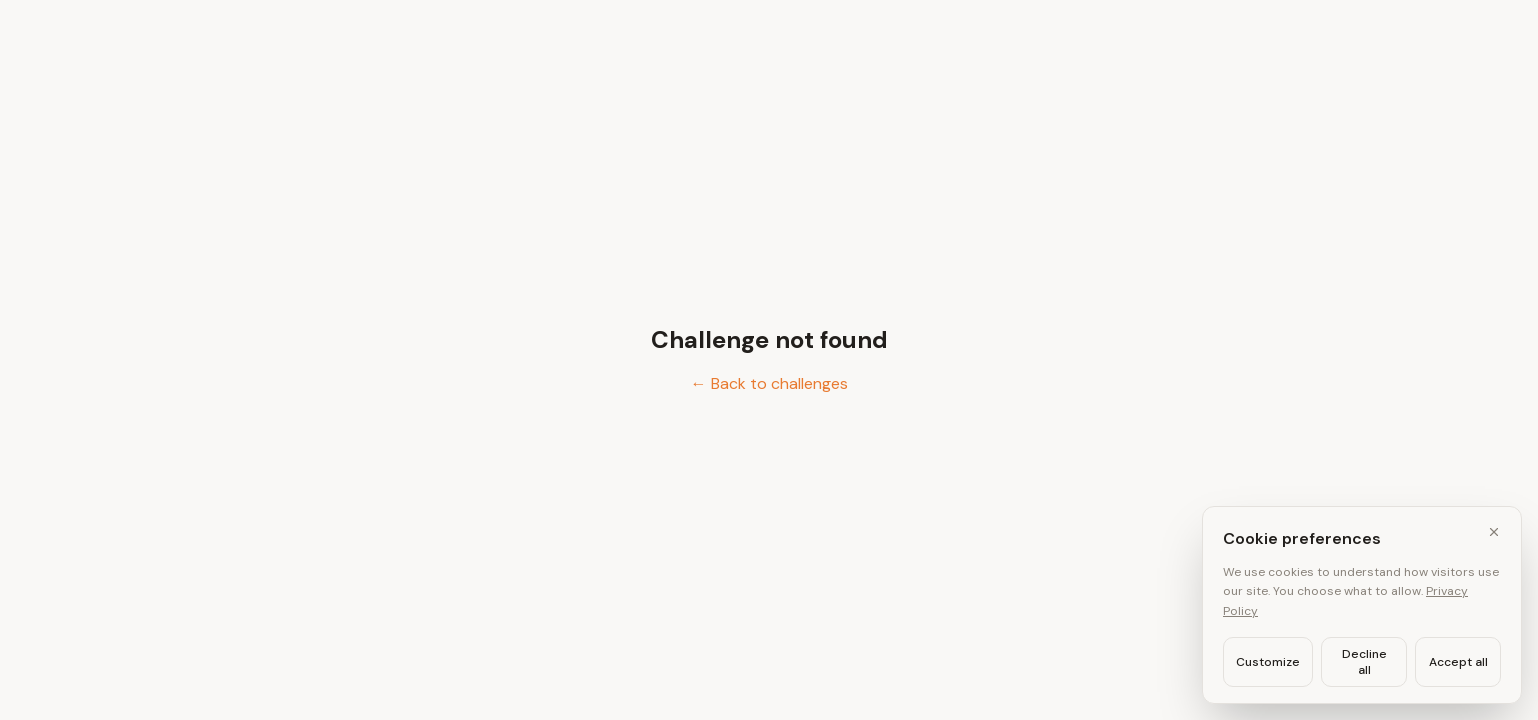  Describe the element at coordinates (769, 383) in the screenshot. I see `← Back to challenges` at that location.